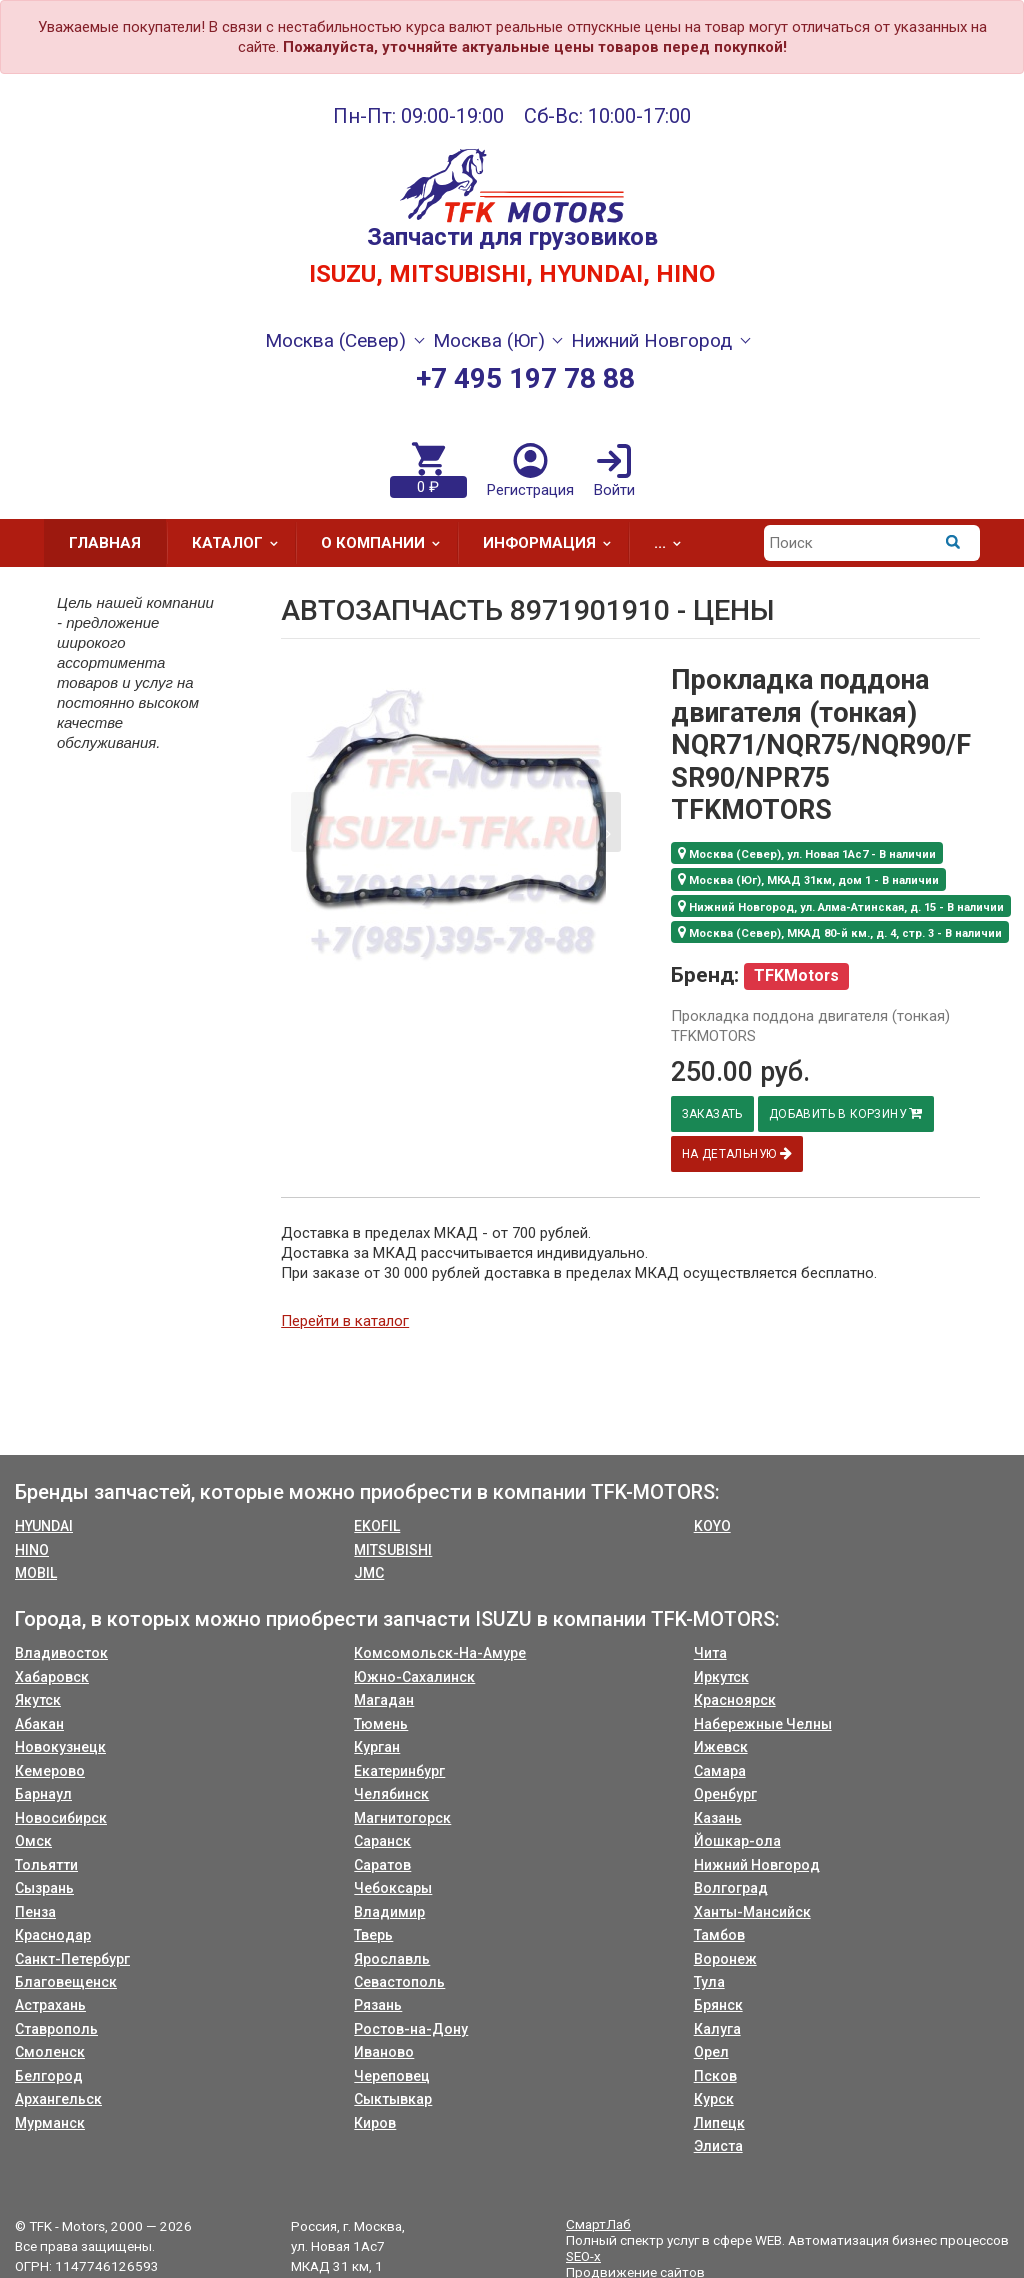 This screenshot has height=2278, width=1024. Describe the element at coordinates (384, 1700) in the screenshot. I see `Магадан` at that location.